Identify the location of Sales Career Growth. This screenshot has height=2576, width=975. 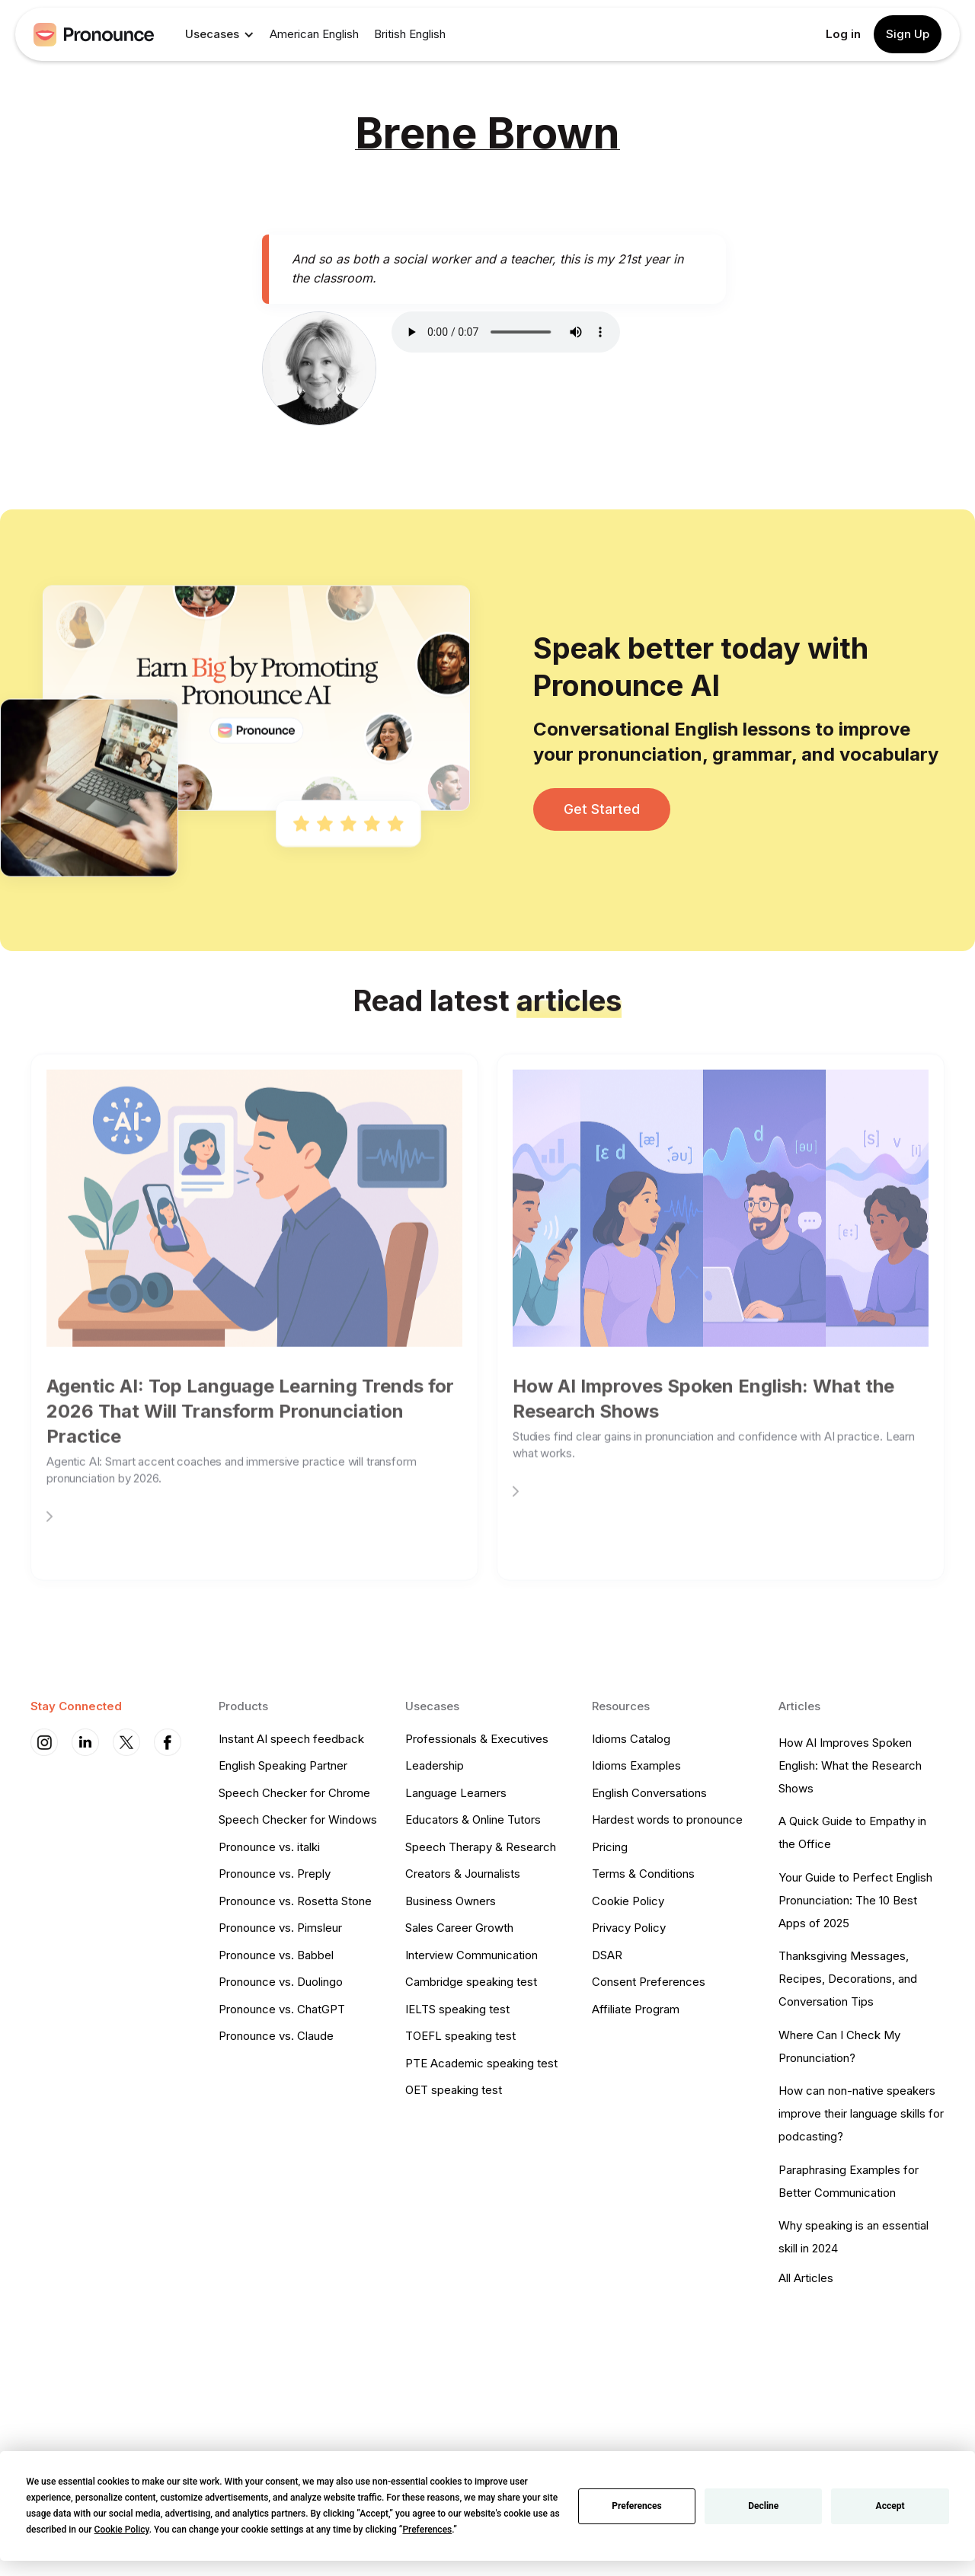
(459, 1927).